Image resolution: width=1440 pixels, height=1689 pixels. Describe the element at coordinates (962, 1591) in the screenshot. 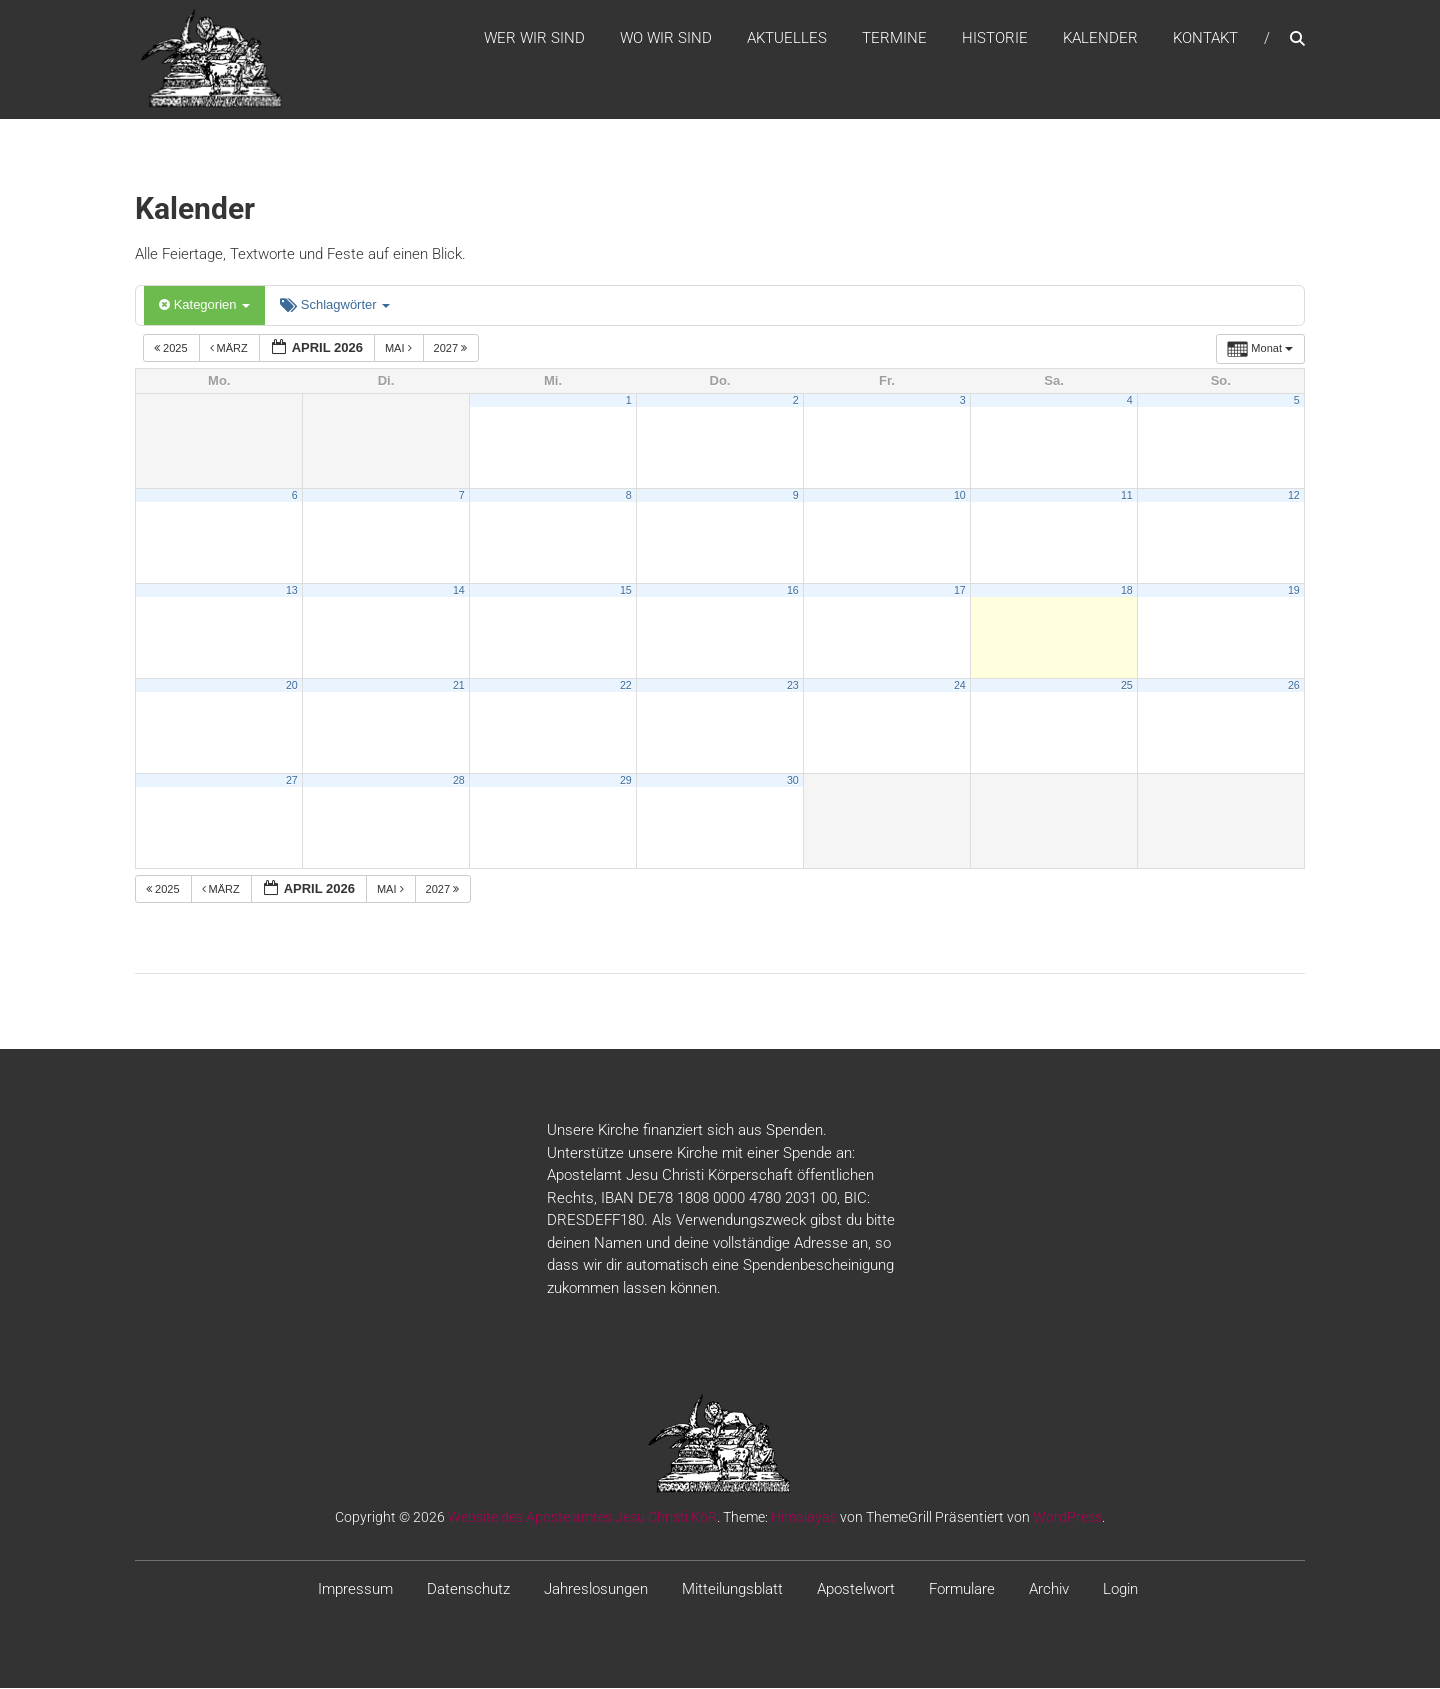

I see `Formulare` at that location.